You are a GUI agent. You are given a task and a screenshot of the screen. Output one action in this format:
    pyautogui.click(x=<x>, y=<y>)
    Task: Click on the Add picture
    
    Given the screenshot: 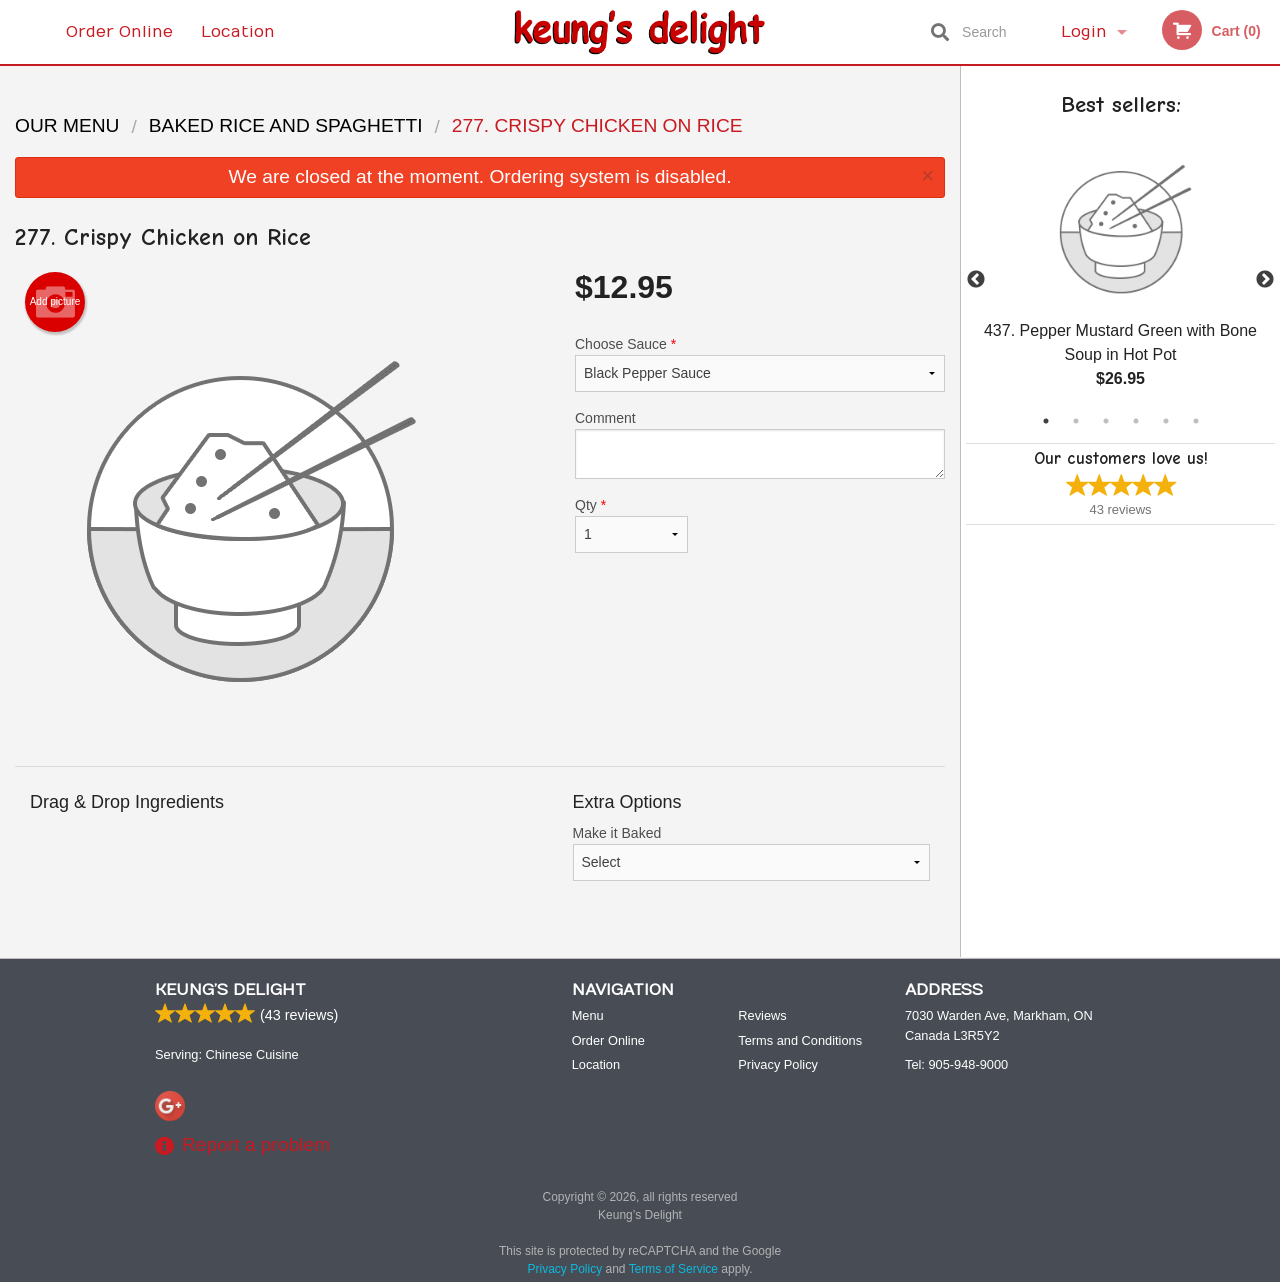 What is the action you would take?
    pyautogui.click(x=55, y=302)
    